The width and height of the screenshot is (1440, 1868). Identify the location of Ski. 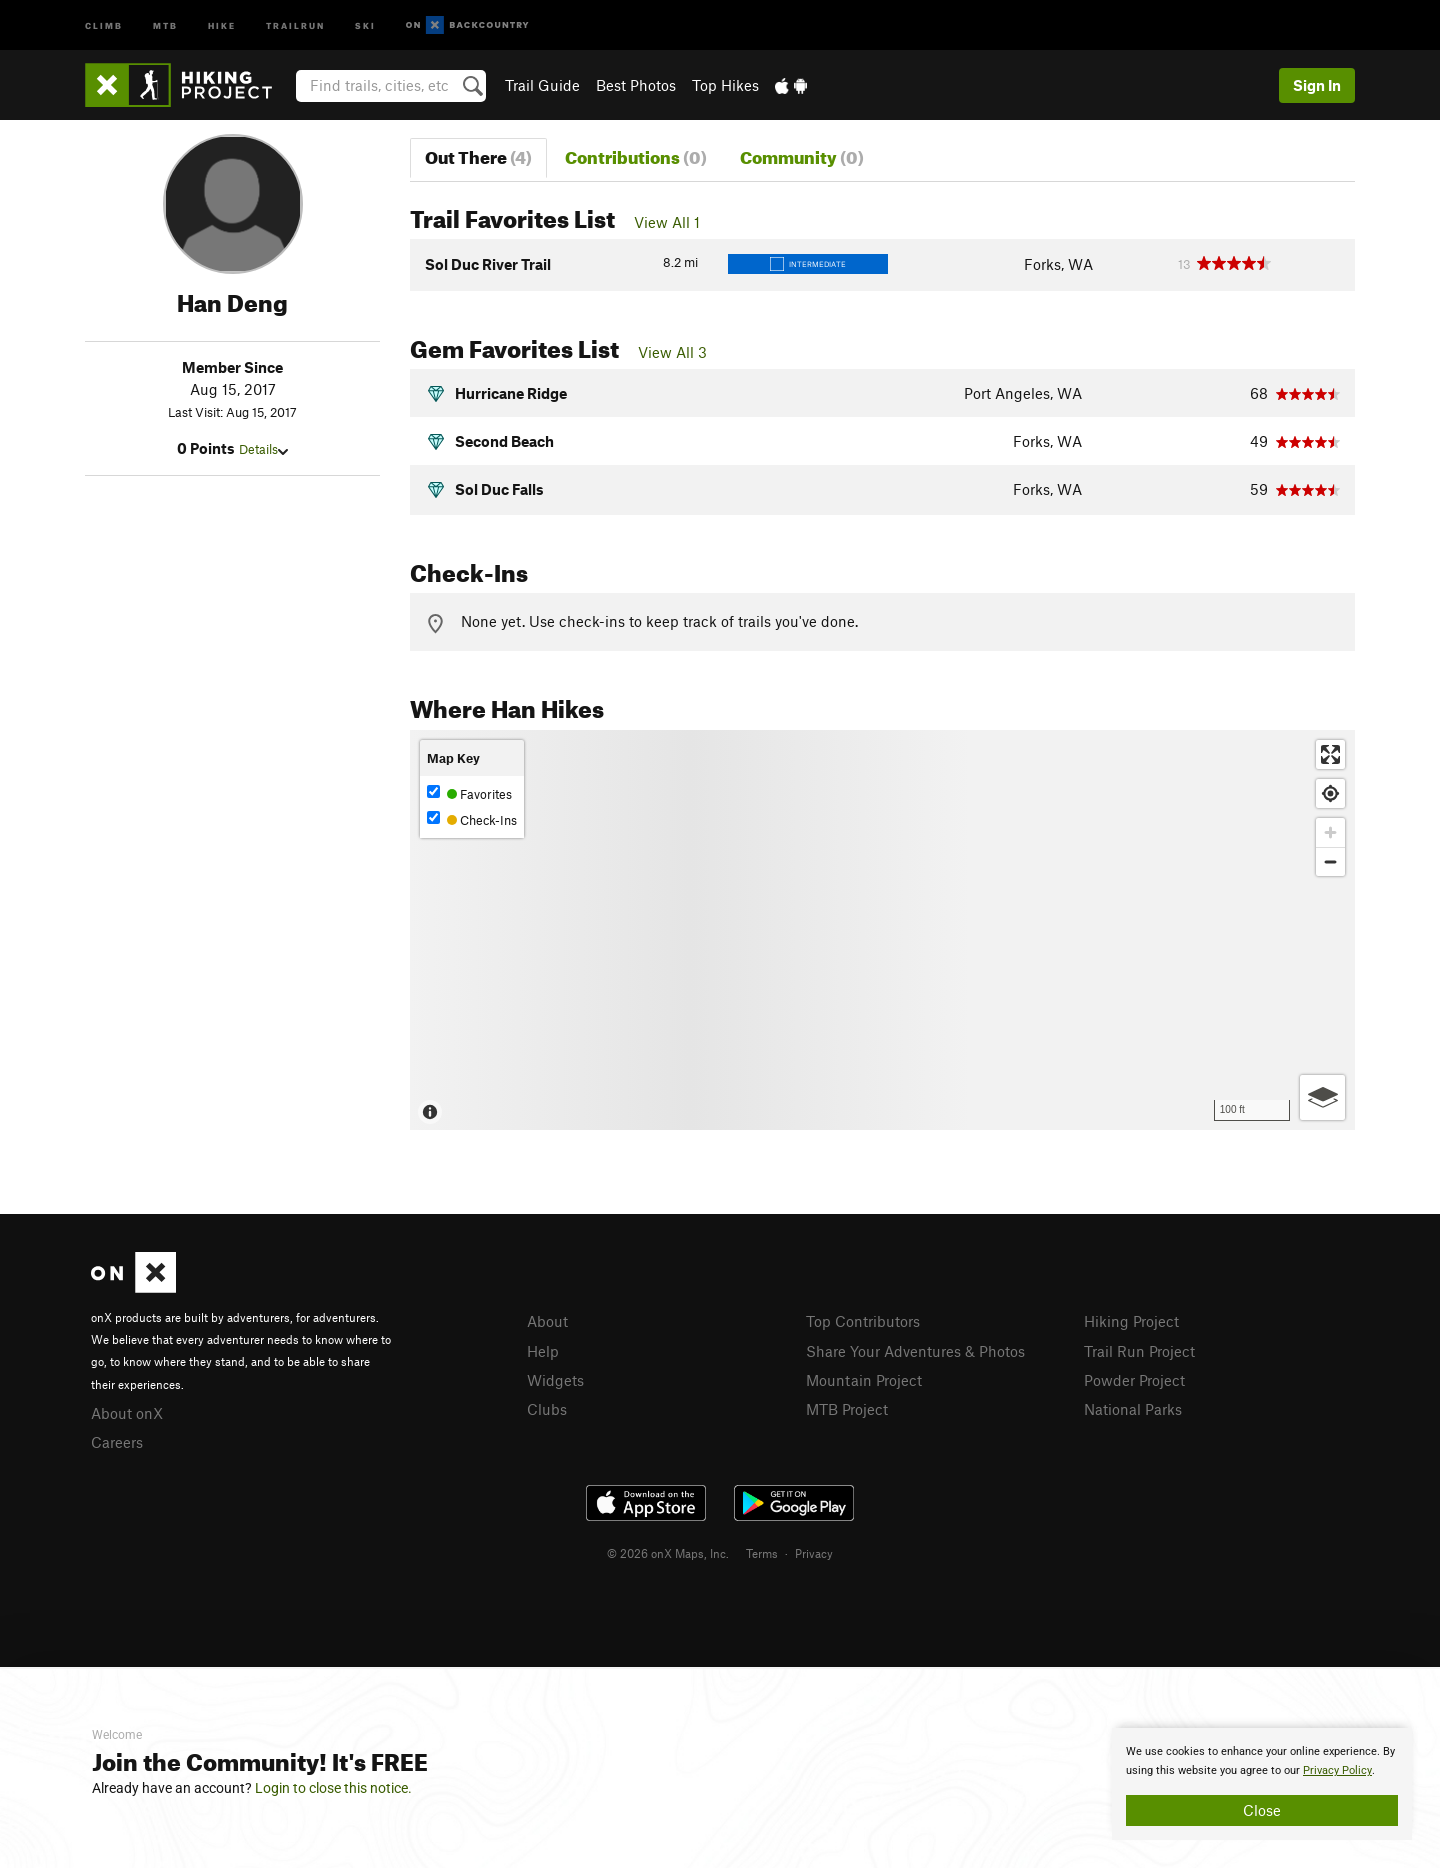
(365, 24).